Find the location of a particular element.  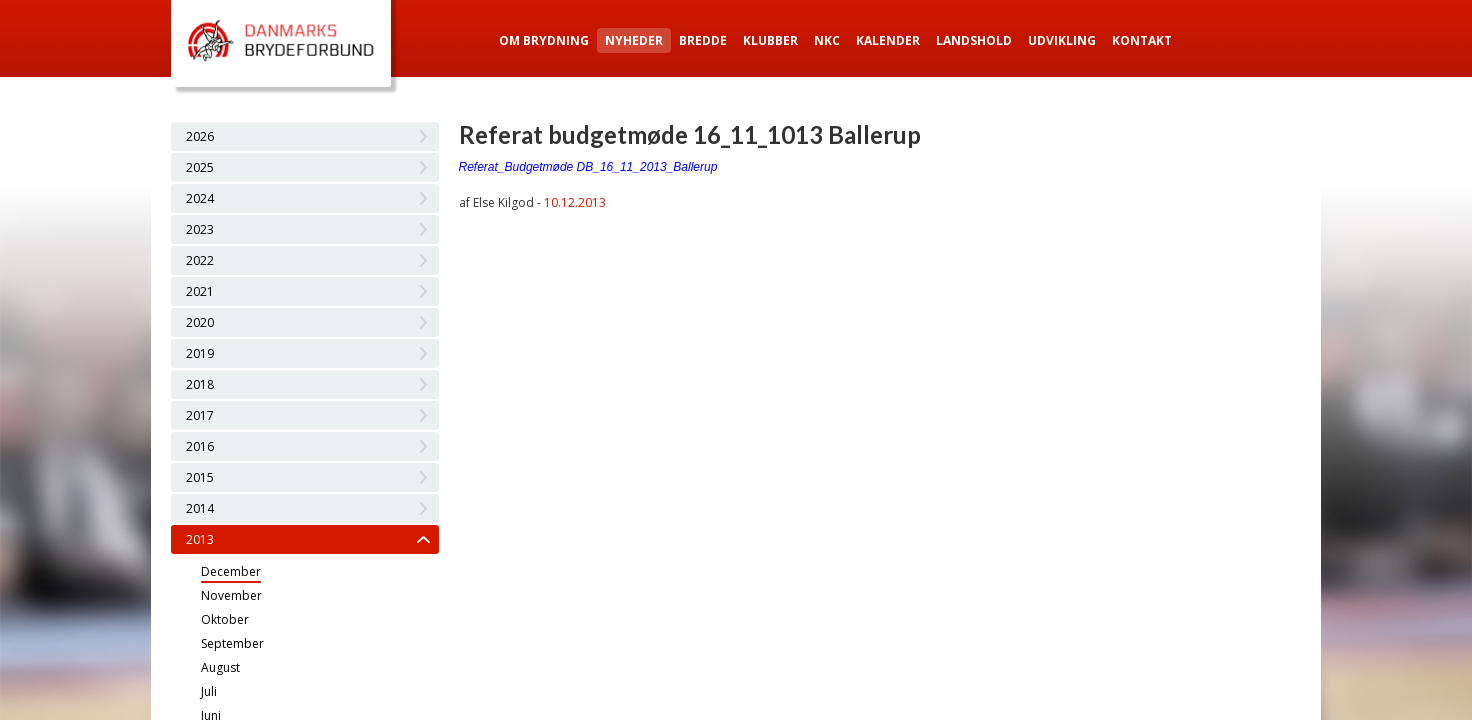

2020 is located at coordinates (200, 322).